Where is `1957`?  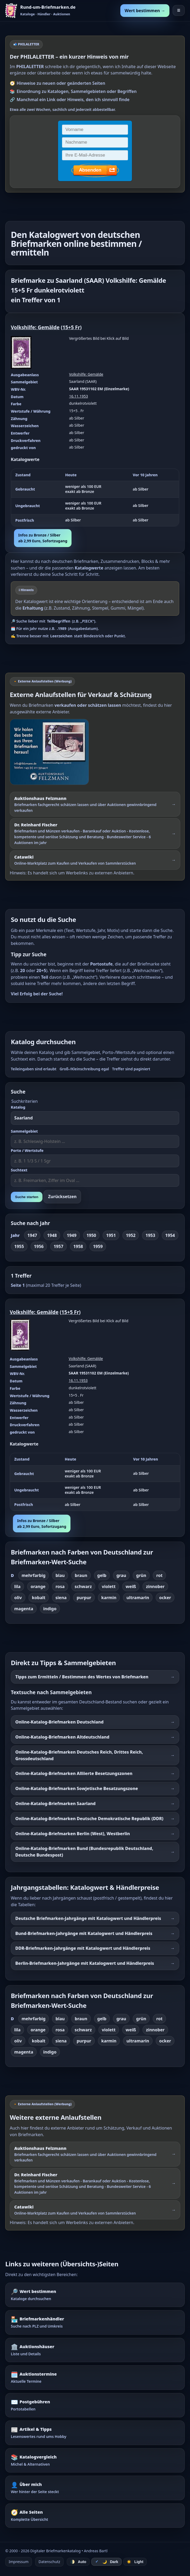 1957 is located at coordinates (58, 1246).